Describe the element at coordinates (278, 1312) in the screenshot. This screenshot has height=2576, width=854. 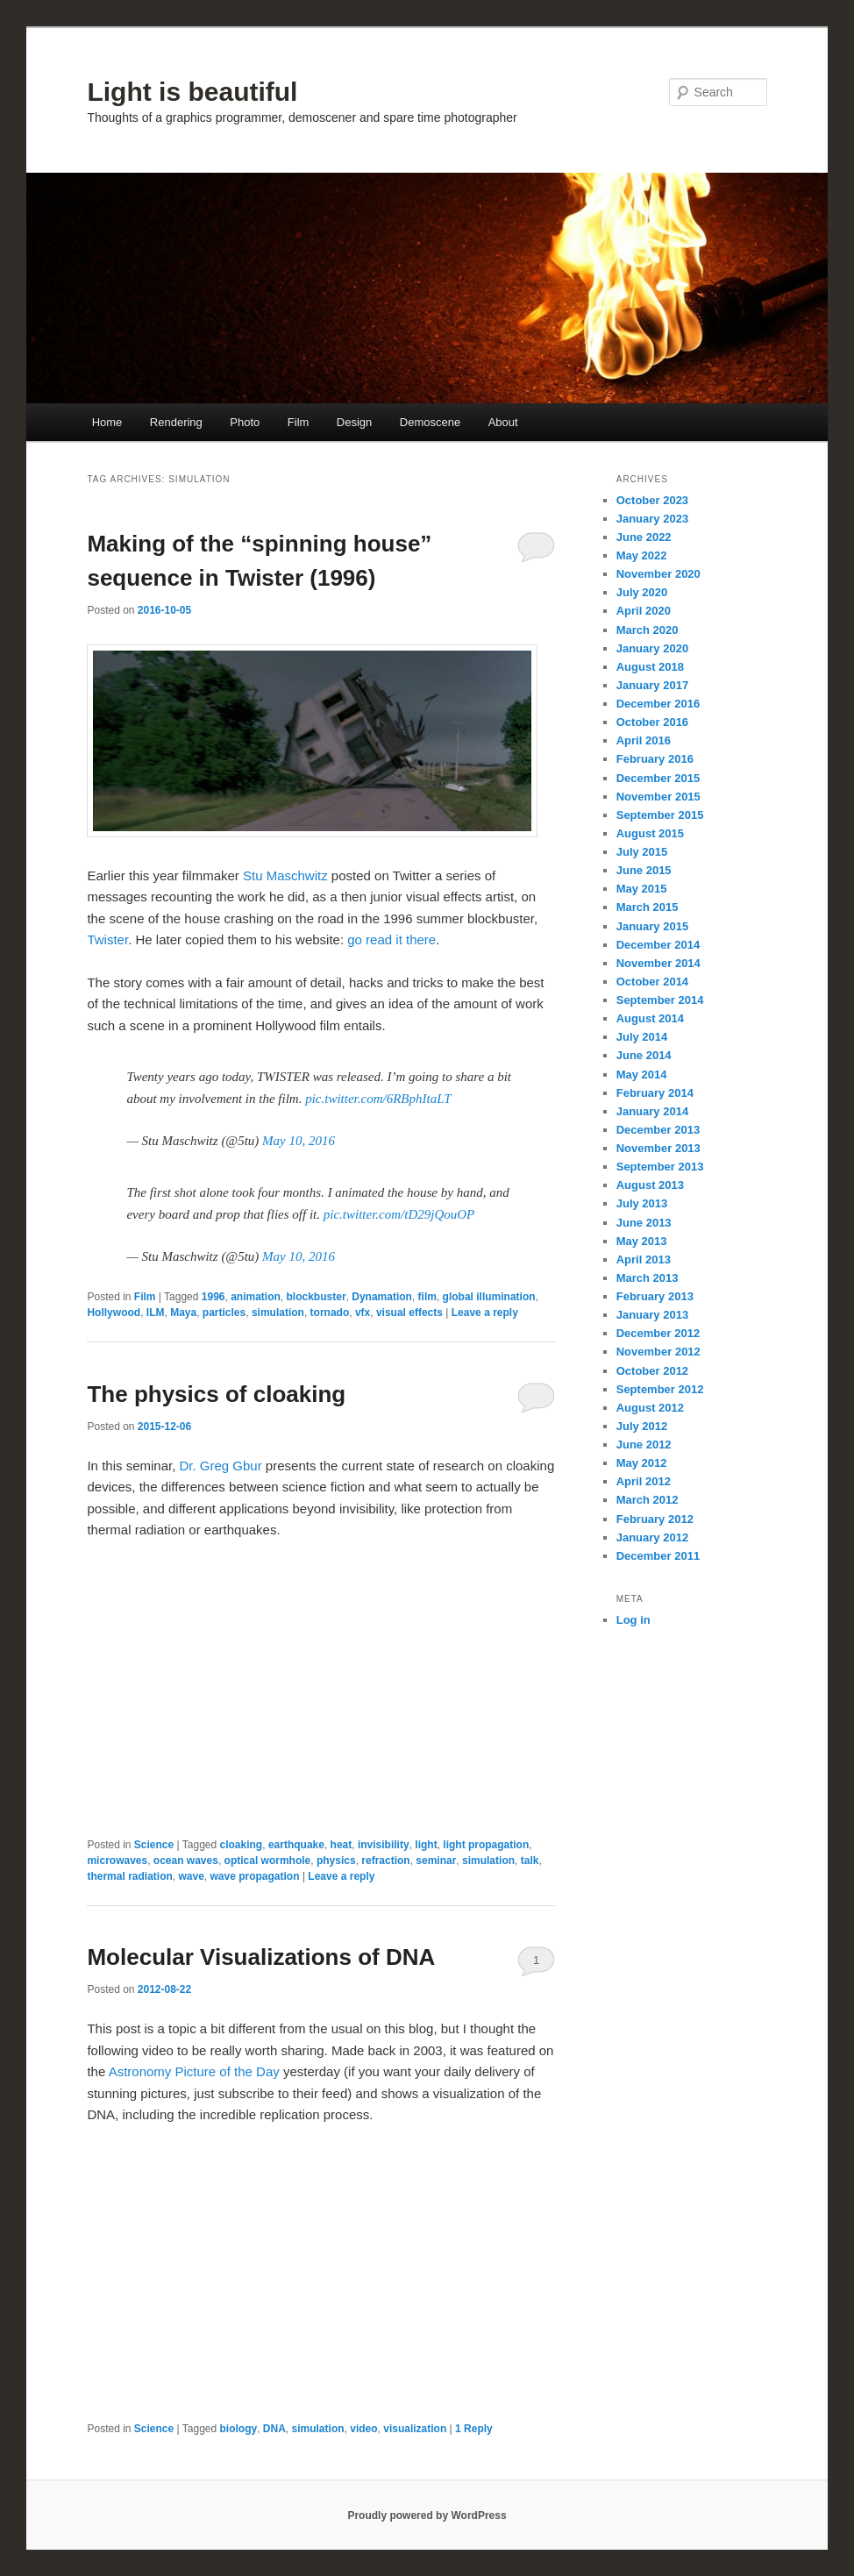
I see `simulation` at that location.